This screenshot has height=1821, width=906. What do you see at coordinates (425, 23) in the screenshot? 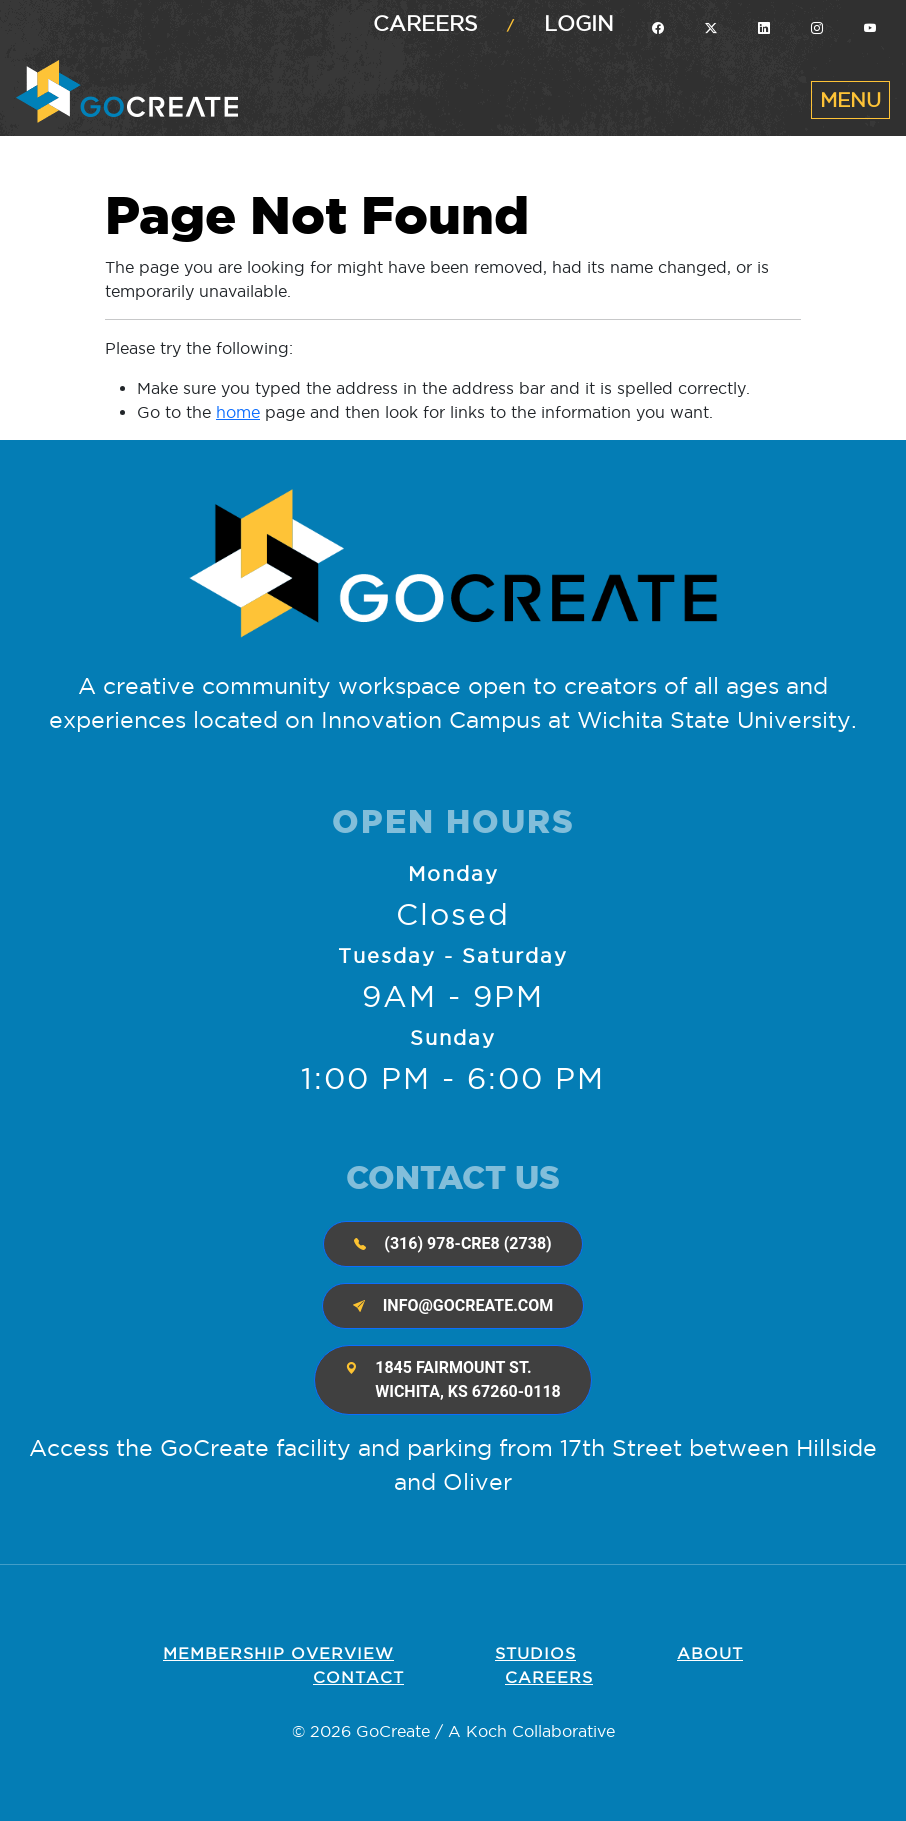
I see `Careers` at bounding box center [425, 23].